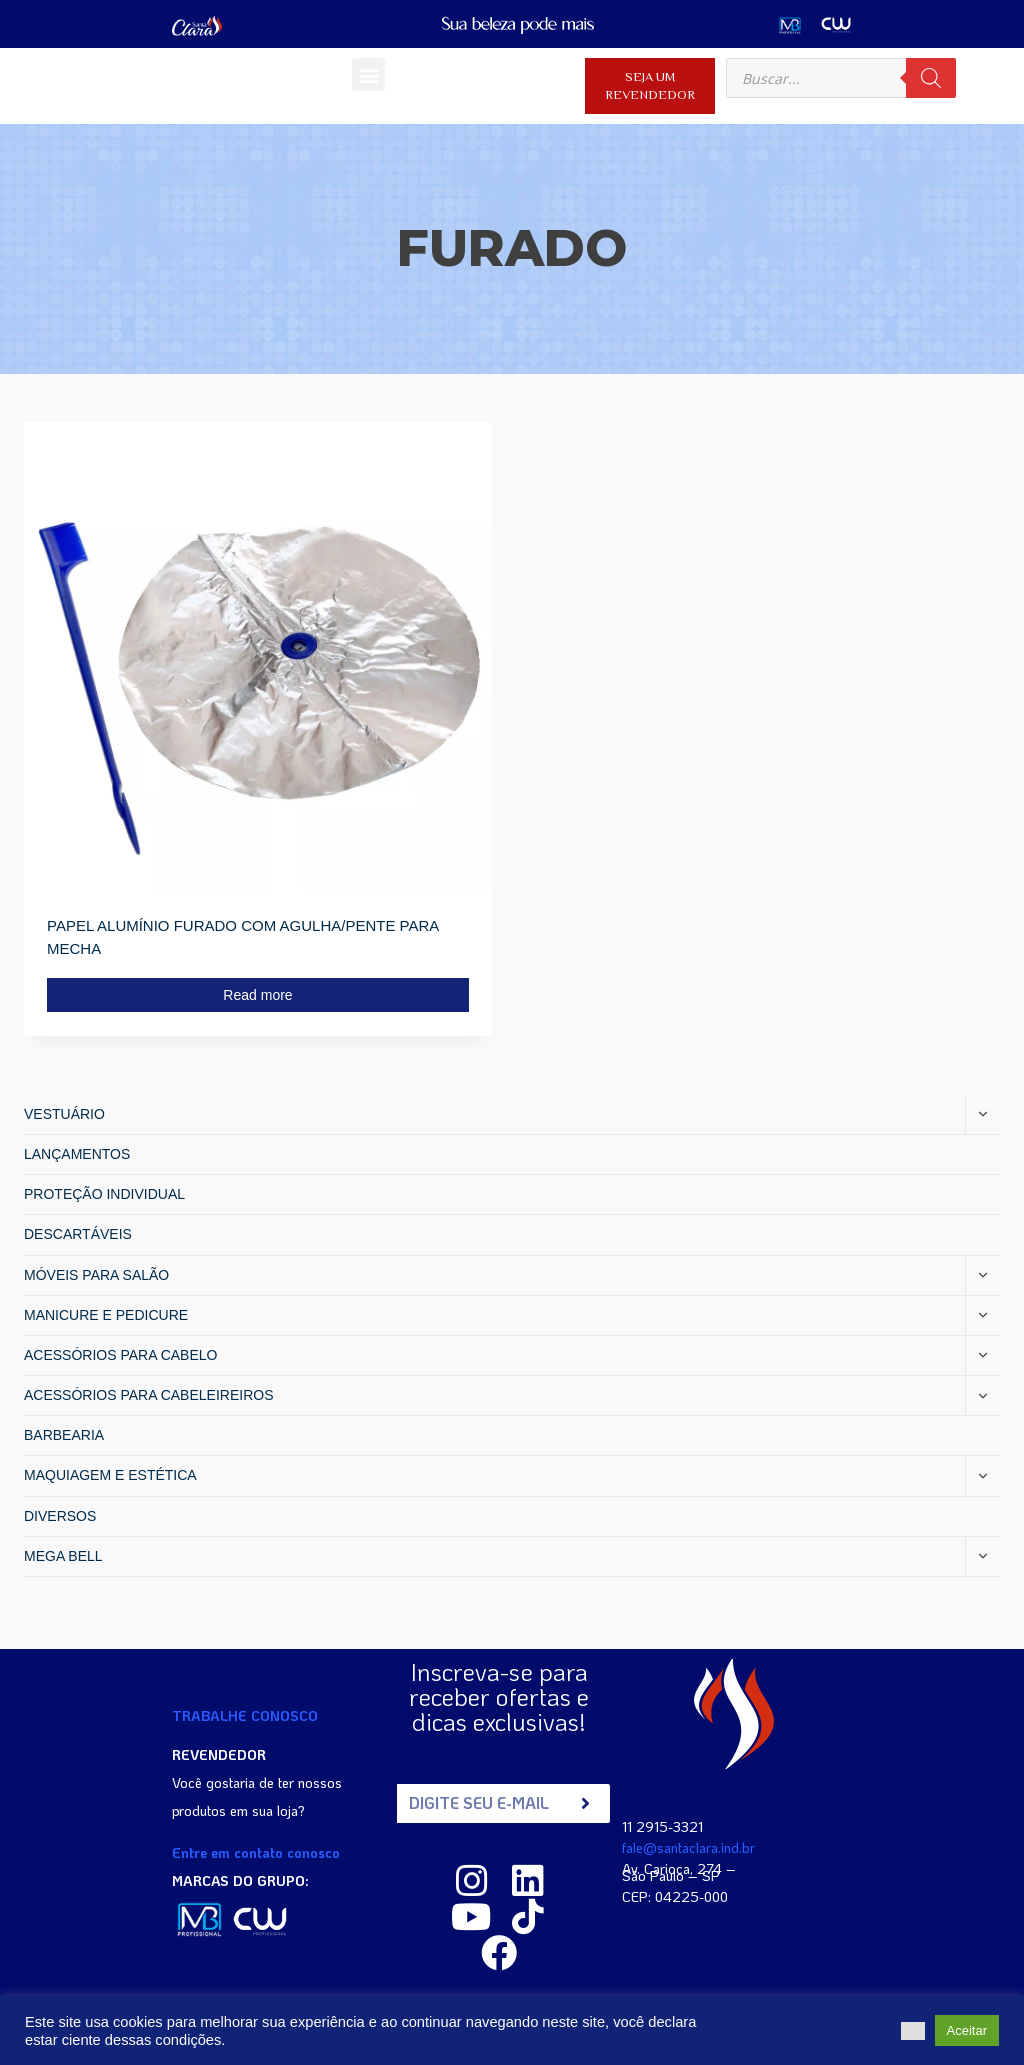 The width and height of the screenshot is (1024, 2065). I want to click on MAQUIAGEM E ESTÉTICA, so click(110, 1475).